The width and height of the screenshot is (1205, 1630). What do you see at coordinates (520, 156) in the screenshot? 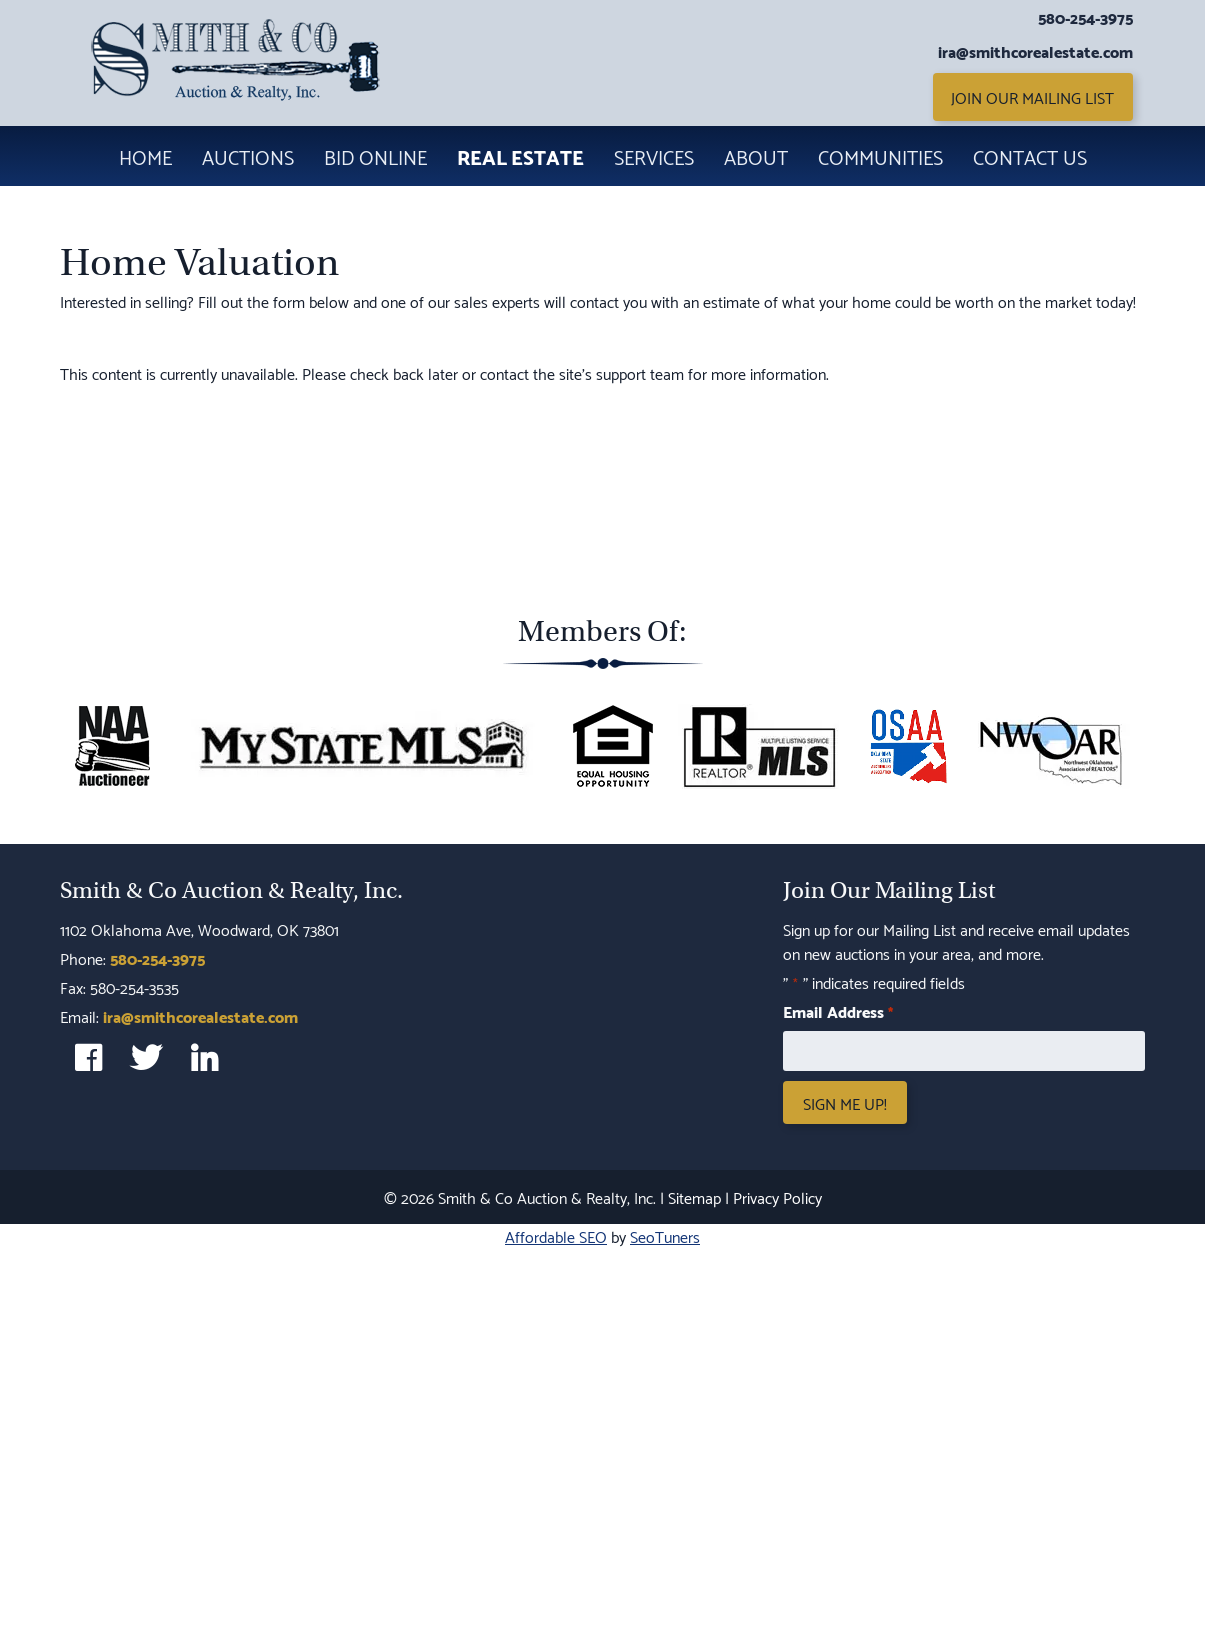
I see `Real Estate` at bounding box center [520, 156].